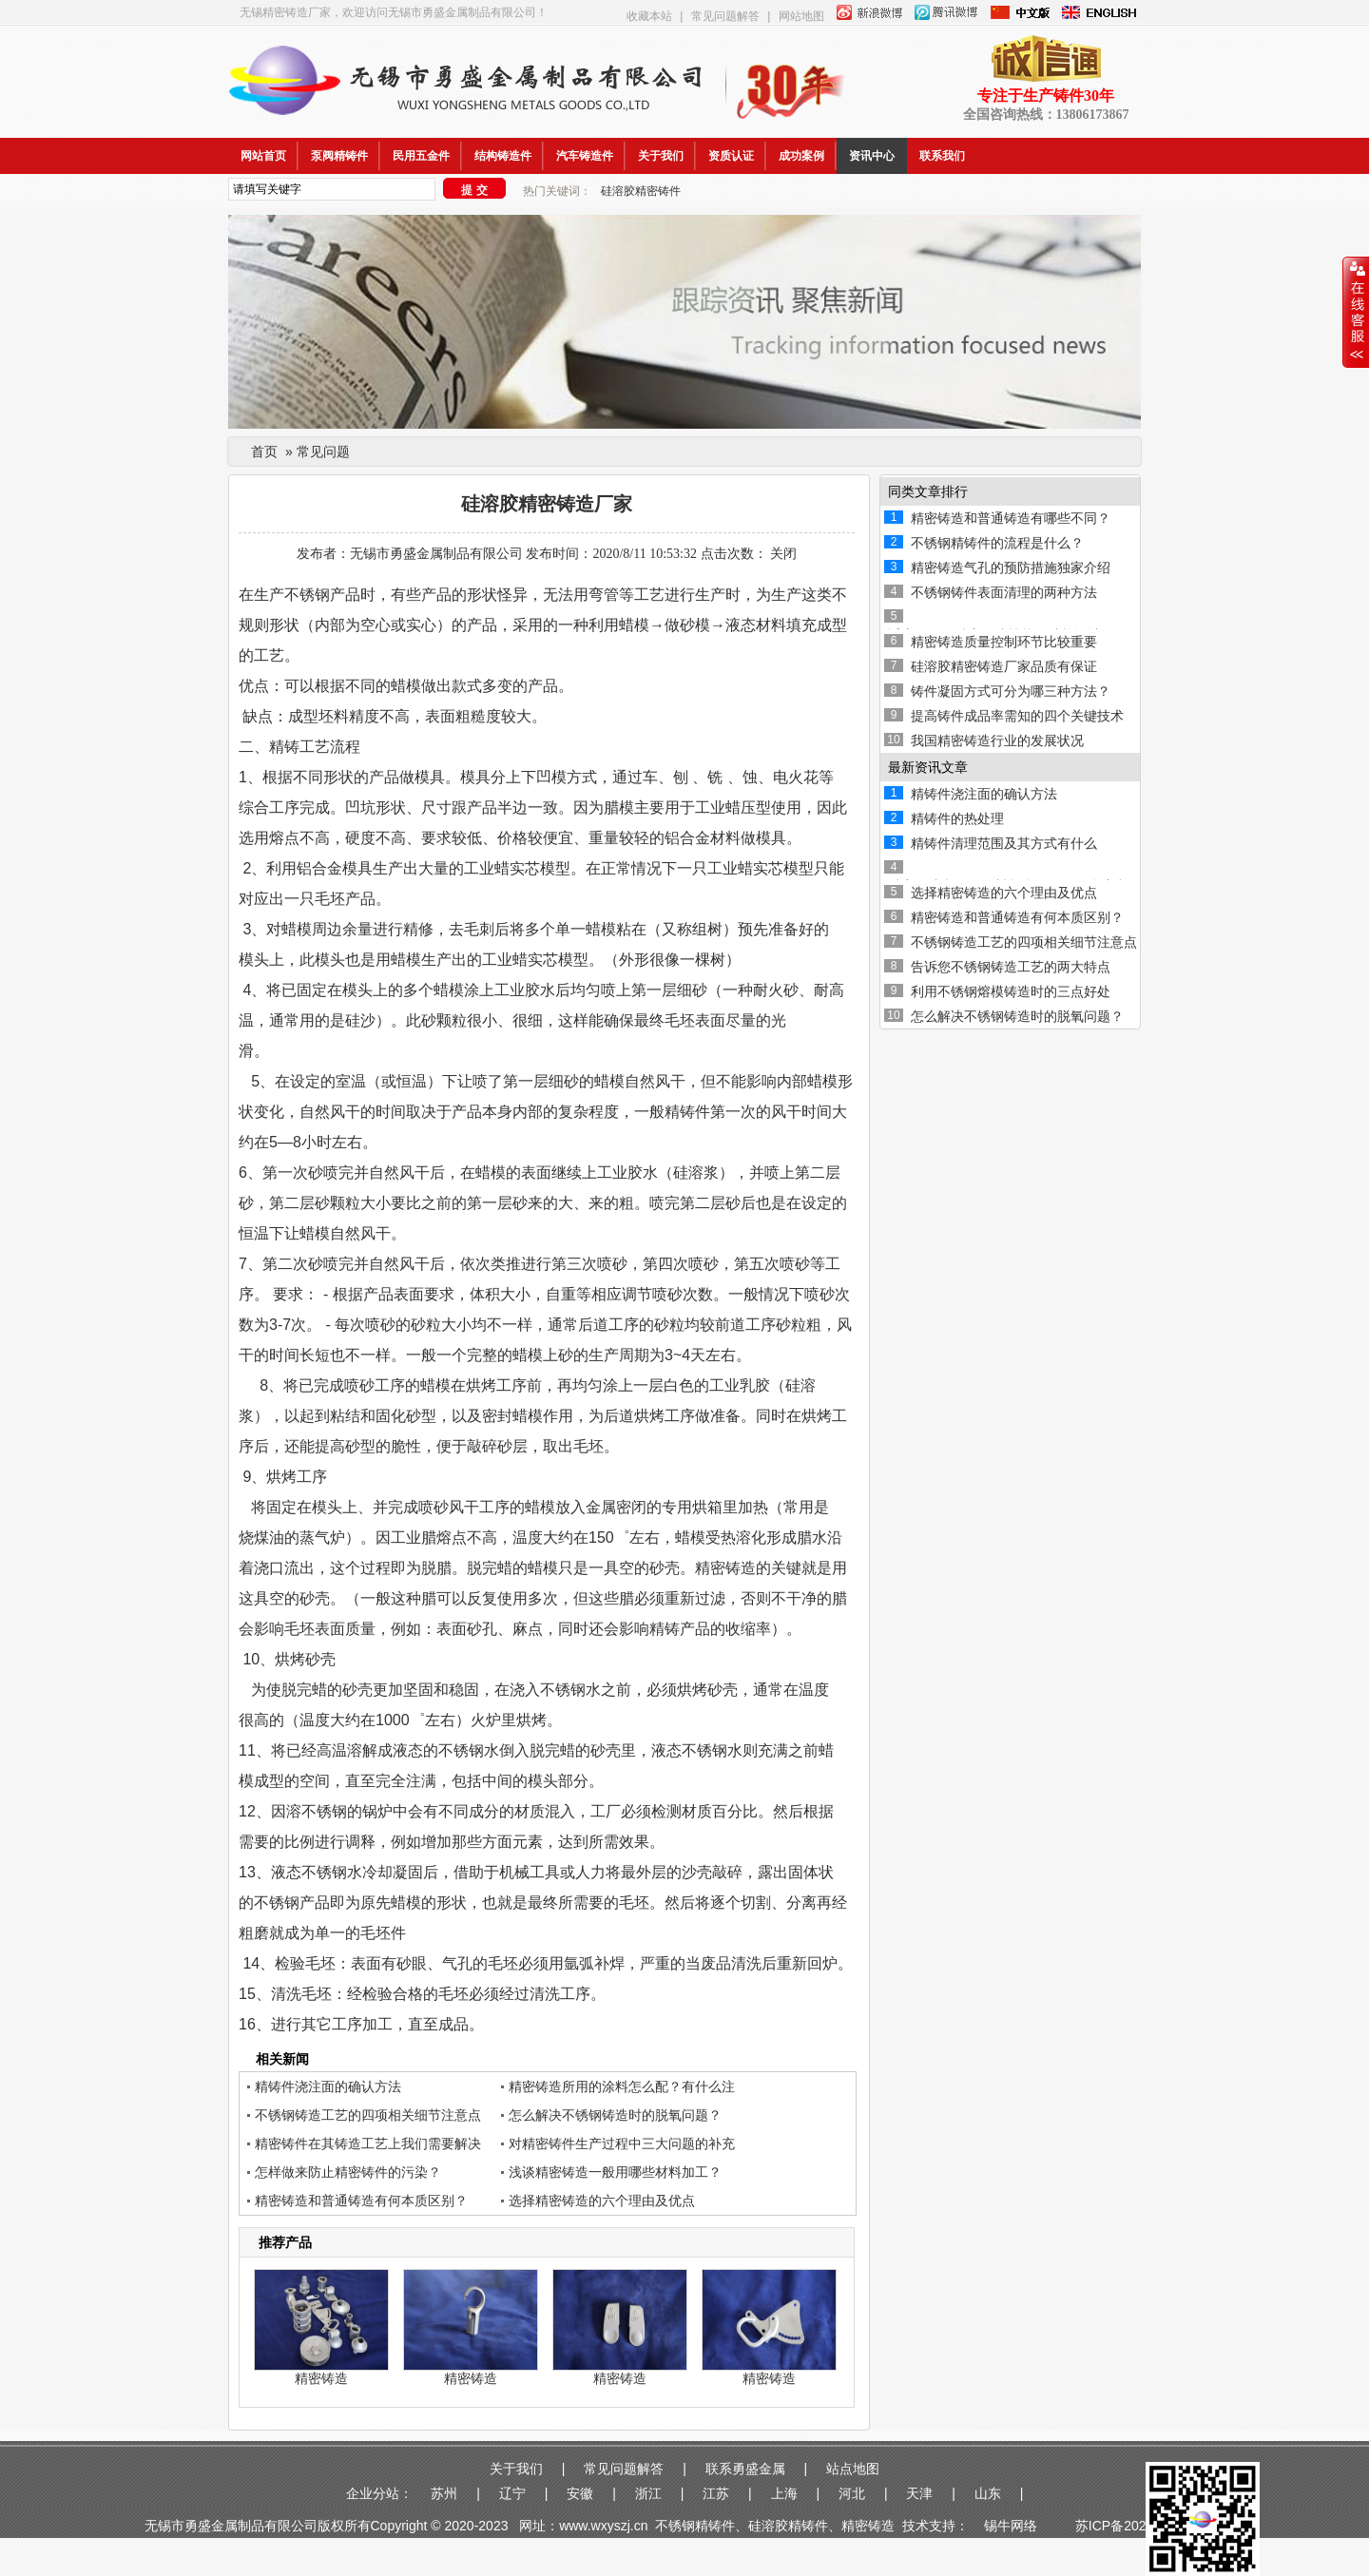  I want to click on 精密铸造质量控制环节比较重要, so click(1004, 641).